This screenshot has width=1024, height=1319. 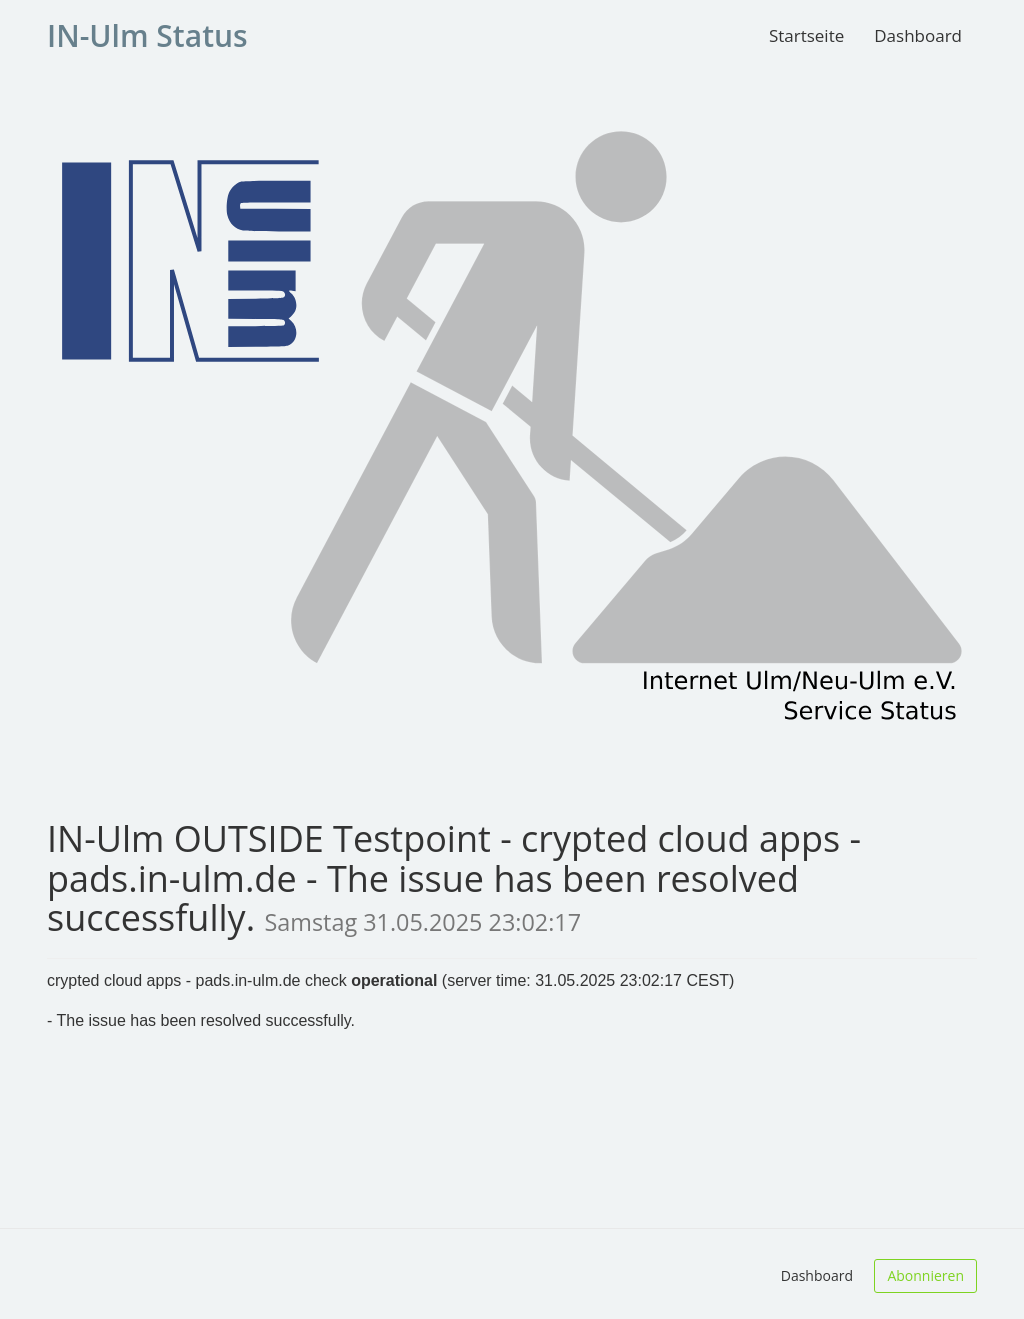 I want to click on Dashboard, so click(x=918, y=35).